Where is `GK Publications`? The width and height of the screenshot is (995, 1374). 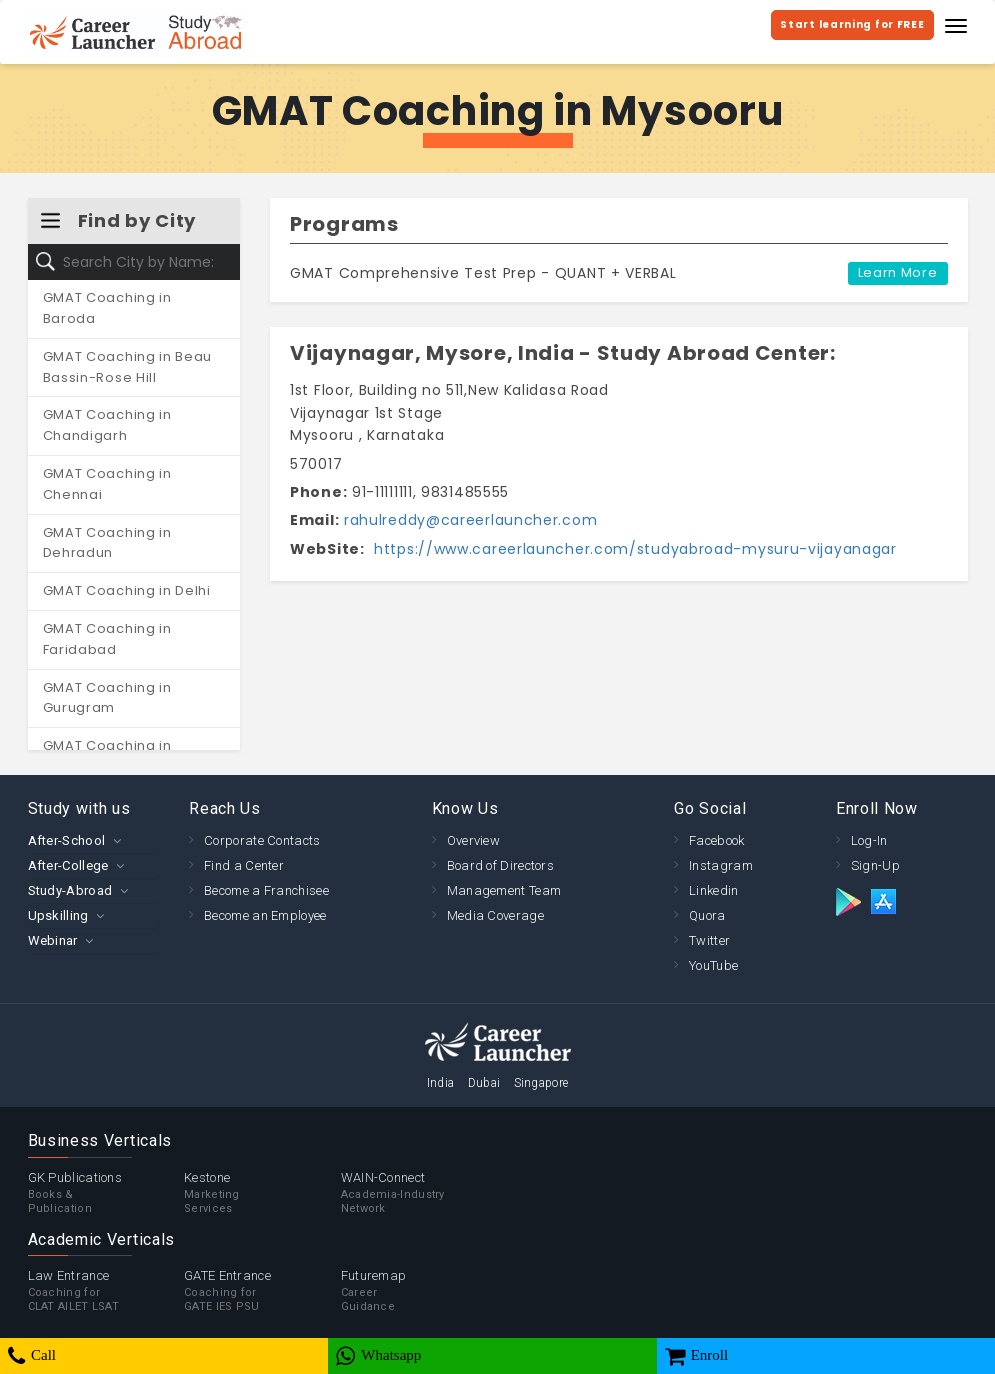 GK Publications is located at coordinates (106, 1193).